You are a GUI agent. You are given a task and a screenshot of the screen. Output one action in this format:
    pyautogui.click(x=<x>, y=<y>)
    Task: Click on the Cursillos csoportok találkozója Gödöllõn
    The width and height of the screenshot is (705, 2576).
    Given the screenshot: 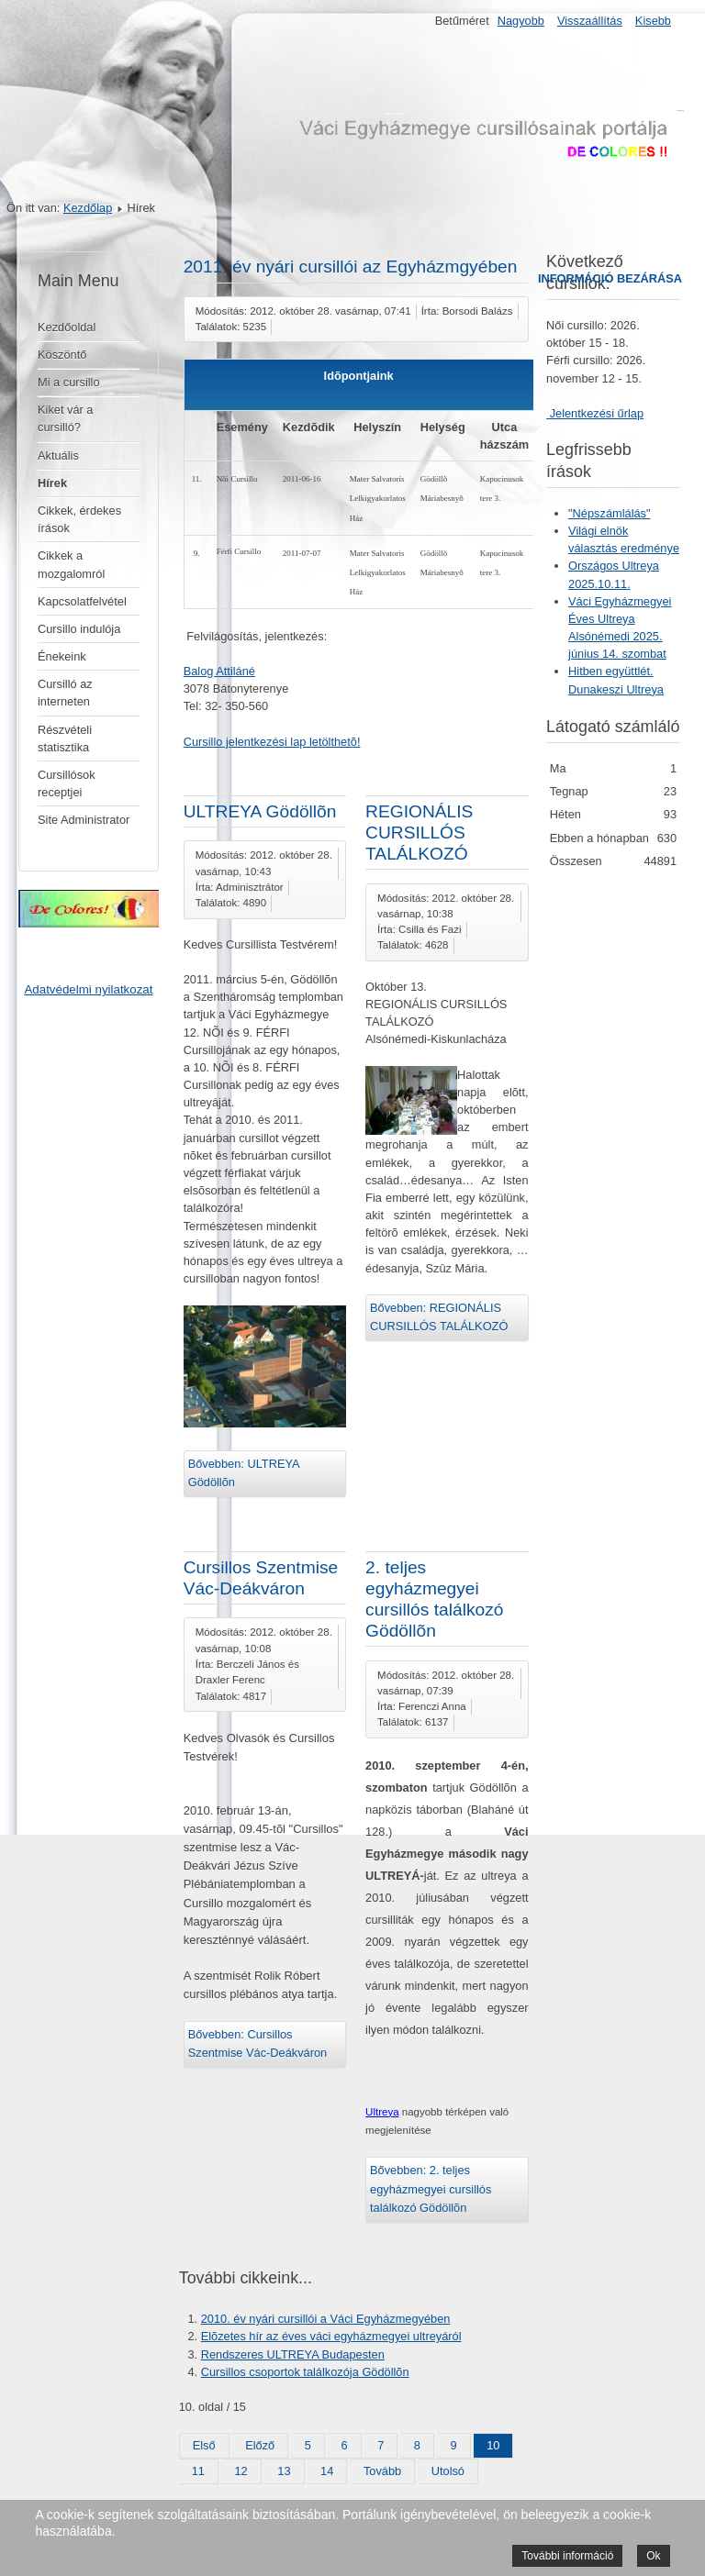 What is the action you would take?
    pyautogui.click(x=305, y=2372)
    